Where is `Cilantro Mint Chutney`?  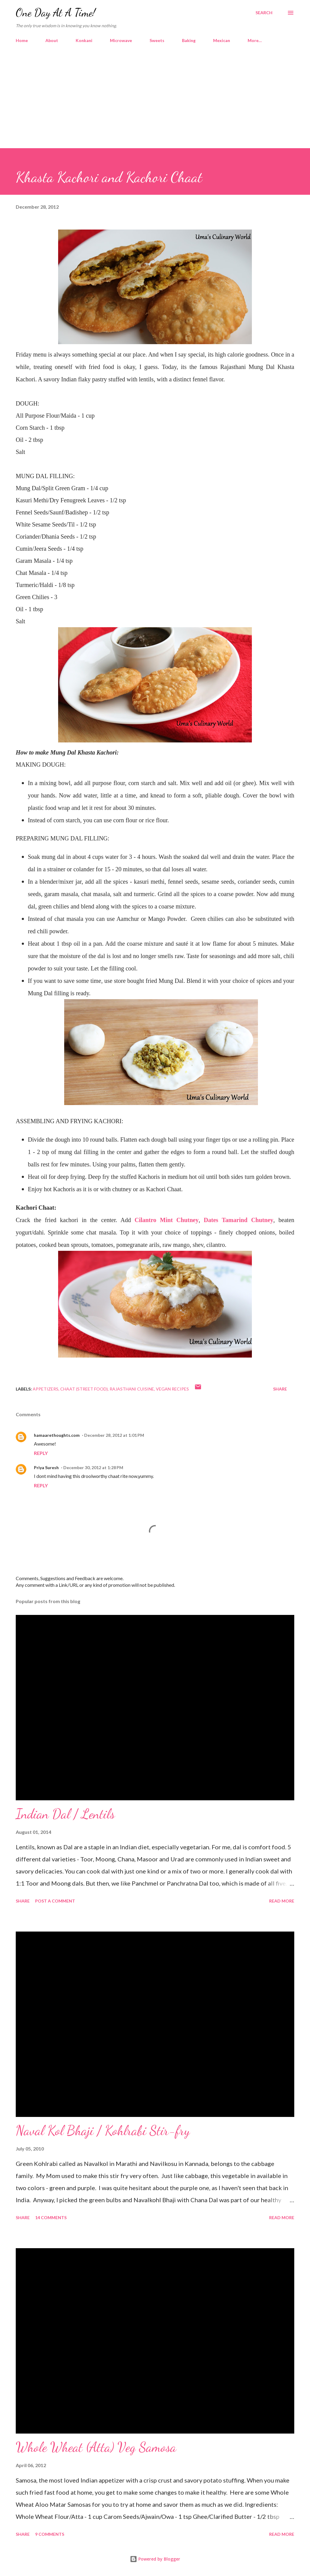
Cilantro Mint Chutney is located at coordinates (166, 1220).